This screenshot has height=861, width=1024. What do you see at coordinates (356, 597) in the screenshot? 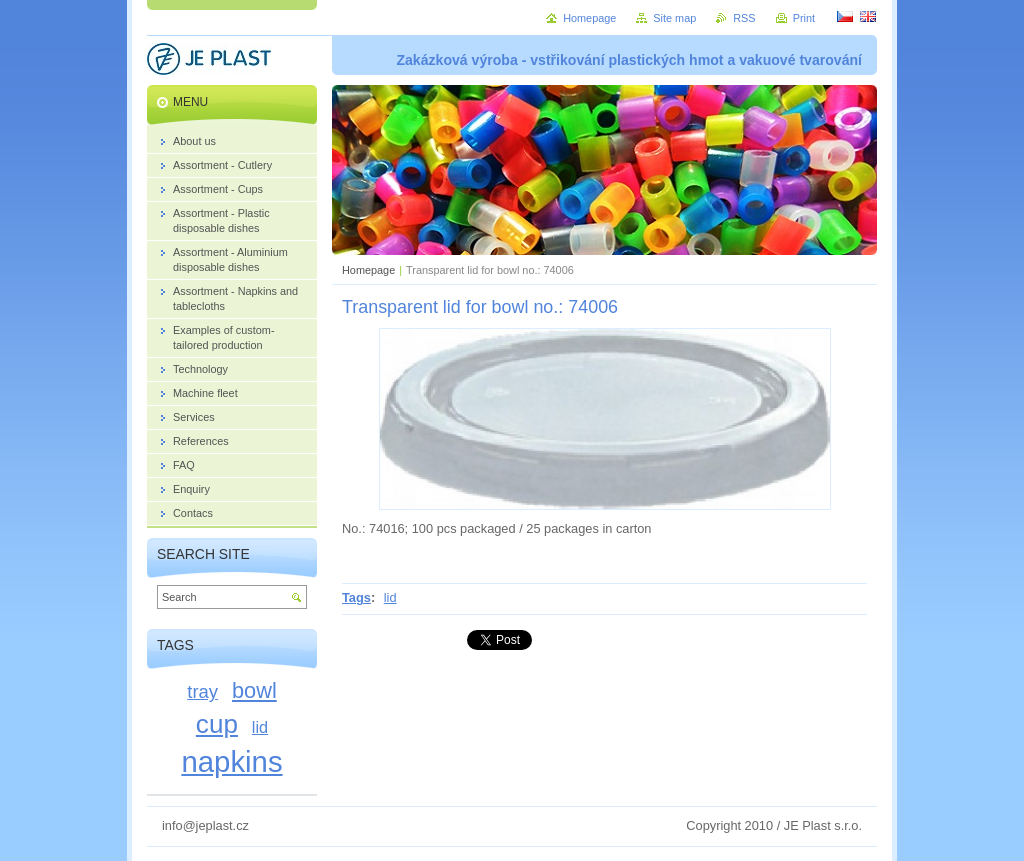
I see `Tags` at bounding box center [356, 597].